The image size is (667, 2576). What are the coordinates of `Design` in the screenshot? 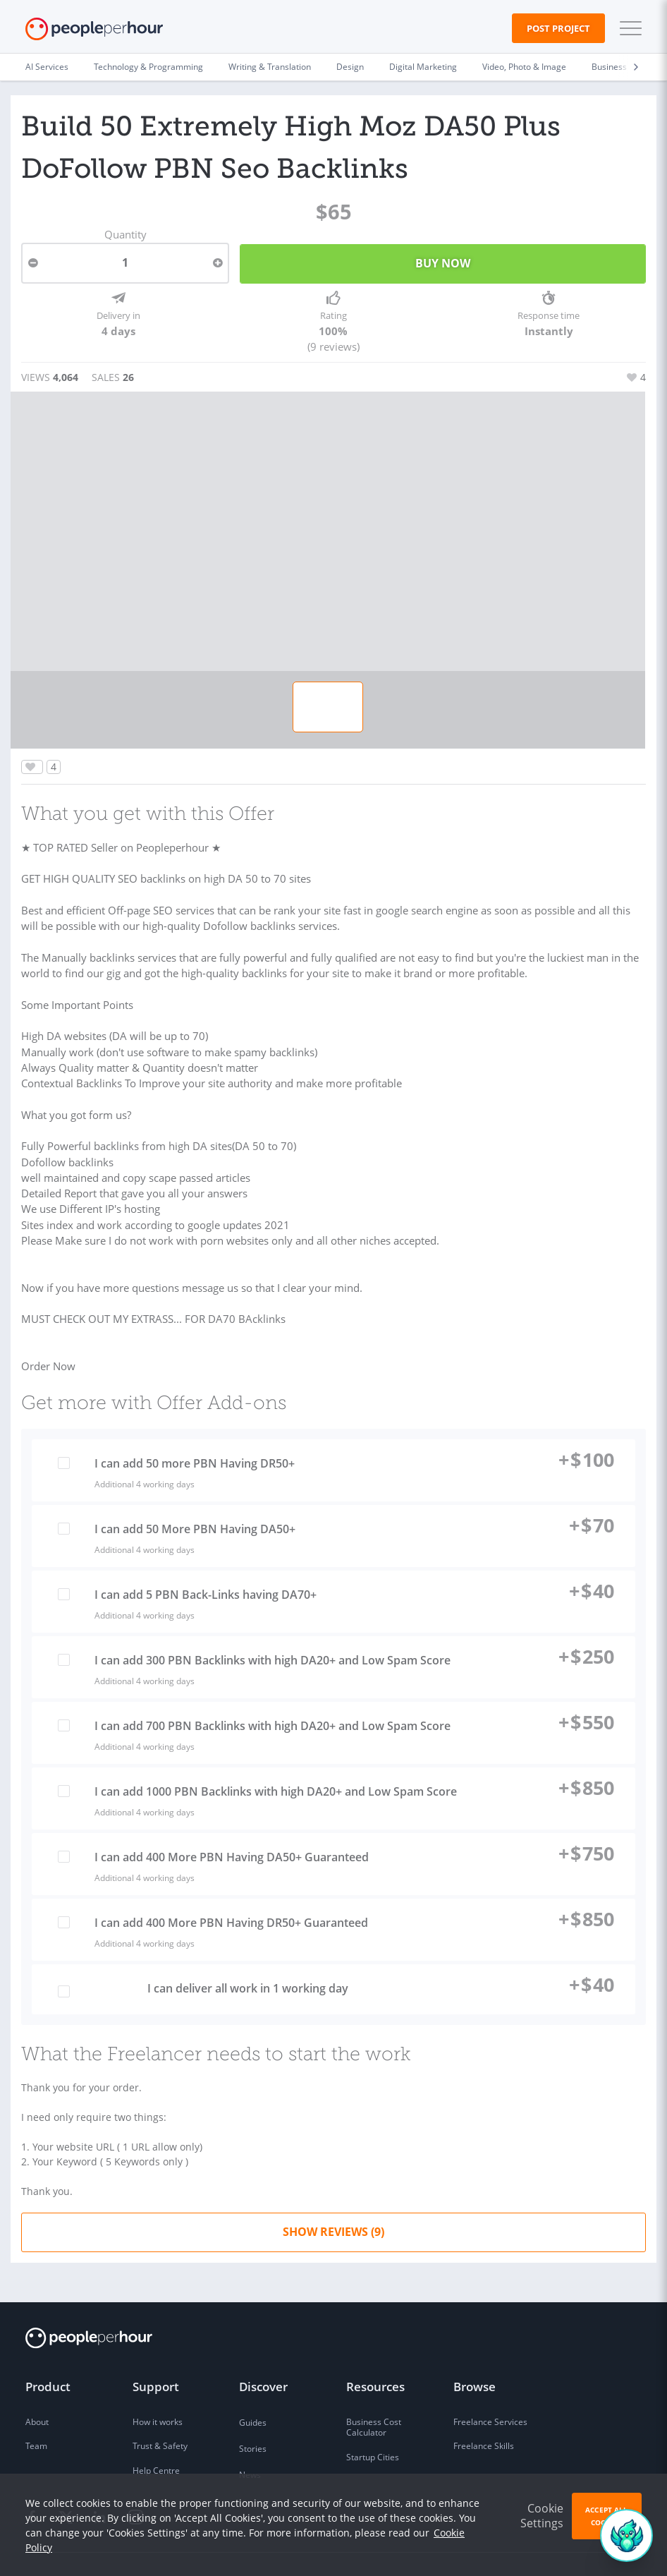 It's located at (350, 67).